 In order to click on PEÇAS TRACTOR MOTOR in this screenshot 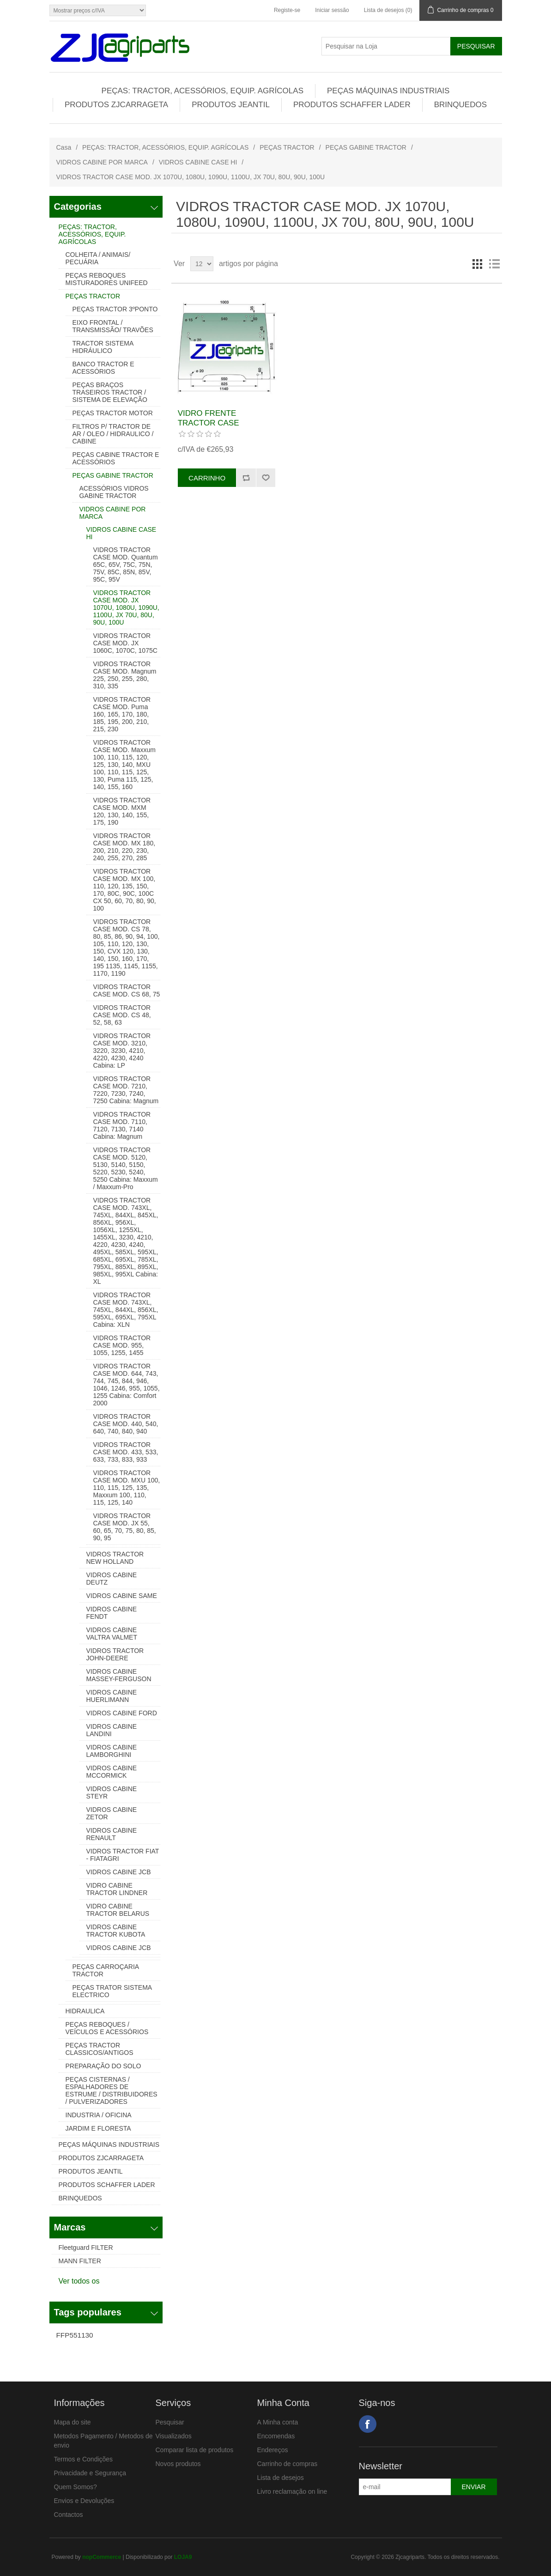, I will do `click(113, 413)`.